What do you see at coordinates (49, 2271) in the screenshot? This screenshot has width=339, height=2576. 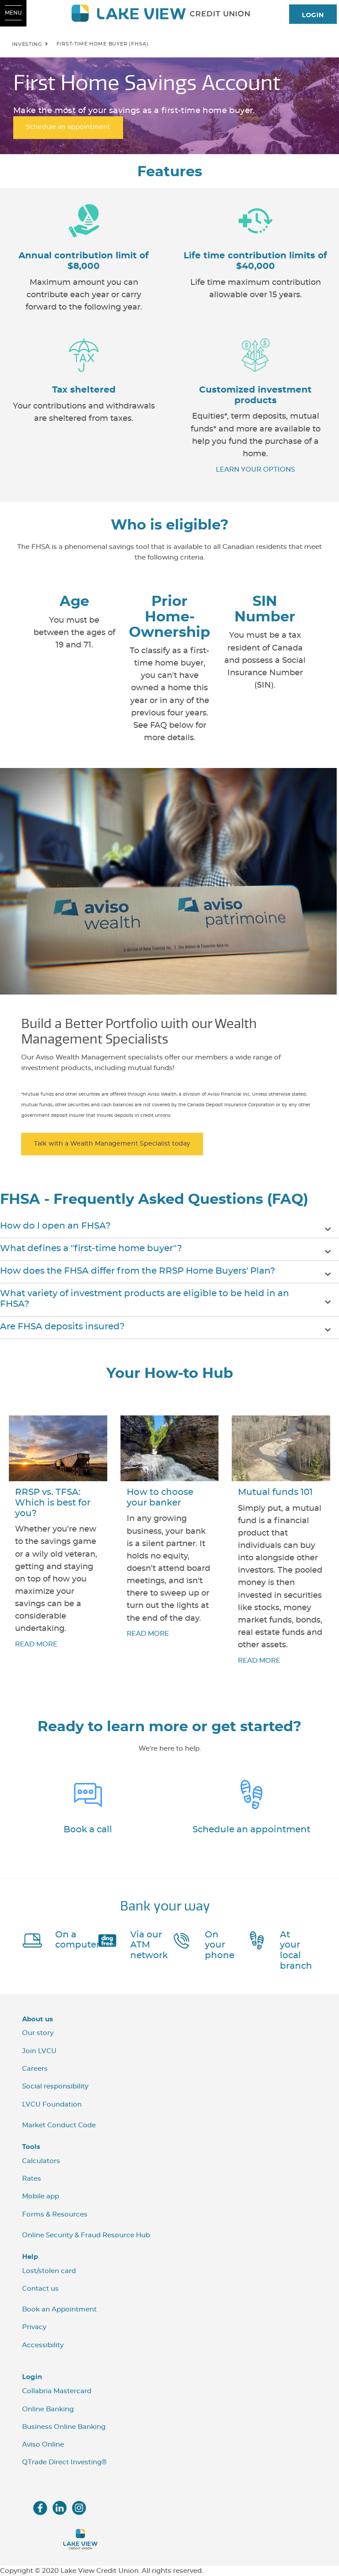 I see `Lost/stolen card` at bounding box center [49, 2271].